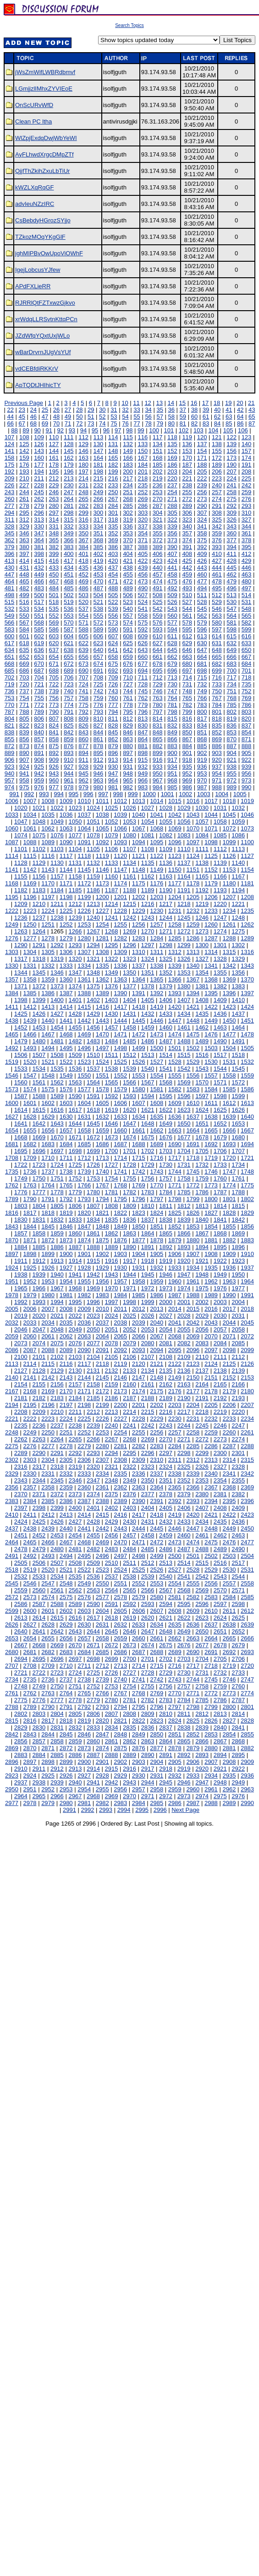  Describe the element at coordinates (220, 1741) in the screenshot. I see `2867` at that location.